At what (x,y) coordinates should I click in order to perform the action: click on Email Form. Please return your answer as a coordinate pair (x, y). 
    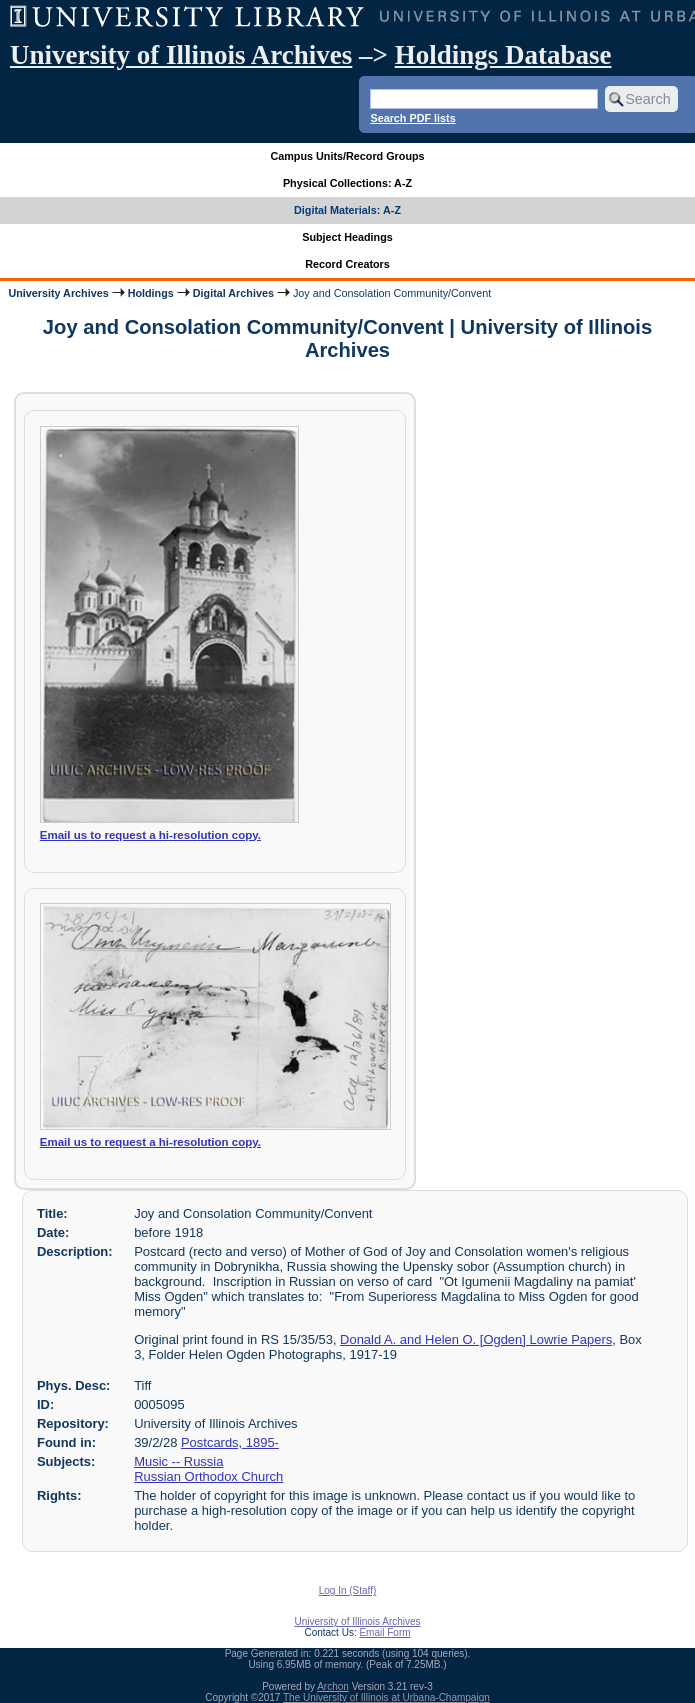
    Looking at the image, I should click on (384, 1632).